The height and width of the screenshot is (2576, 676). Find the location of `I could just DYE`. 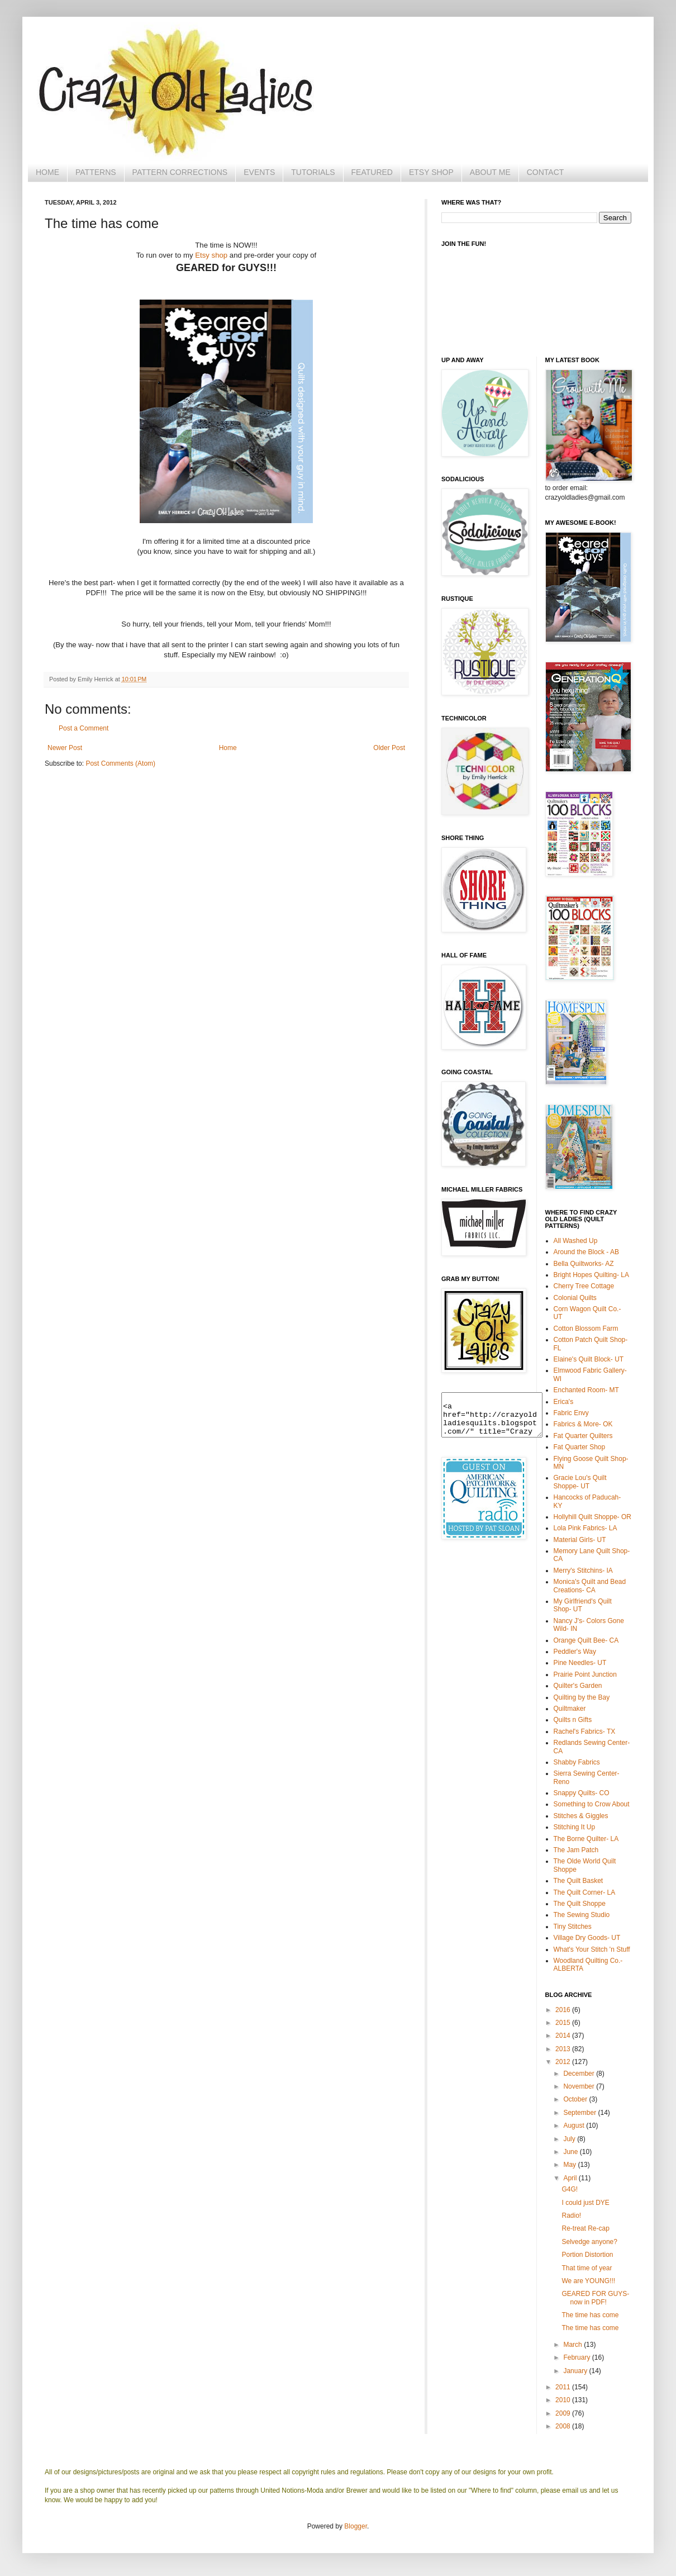

I could just DYE is located at coordinates (585, 2203).